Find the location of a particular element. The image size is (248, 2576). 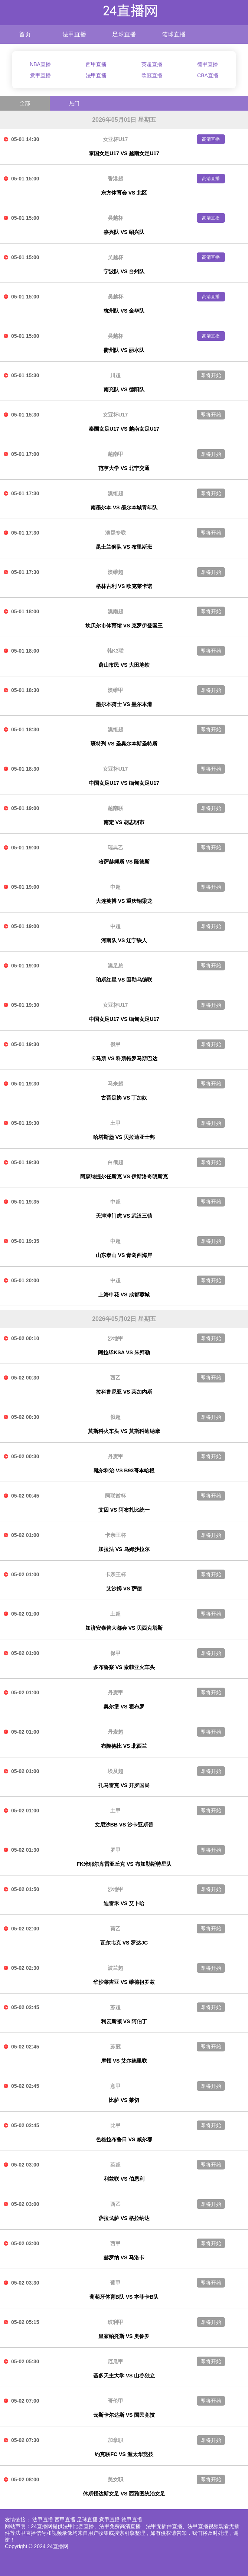

法甲直播 is located at coordinates (74, 34).